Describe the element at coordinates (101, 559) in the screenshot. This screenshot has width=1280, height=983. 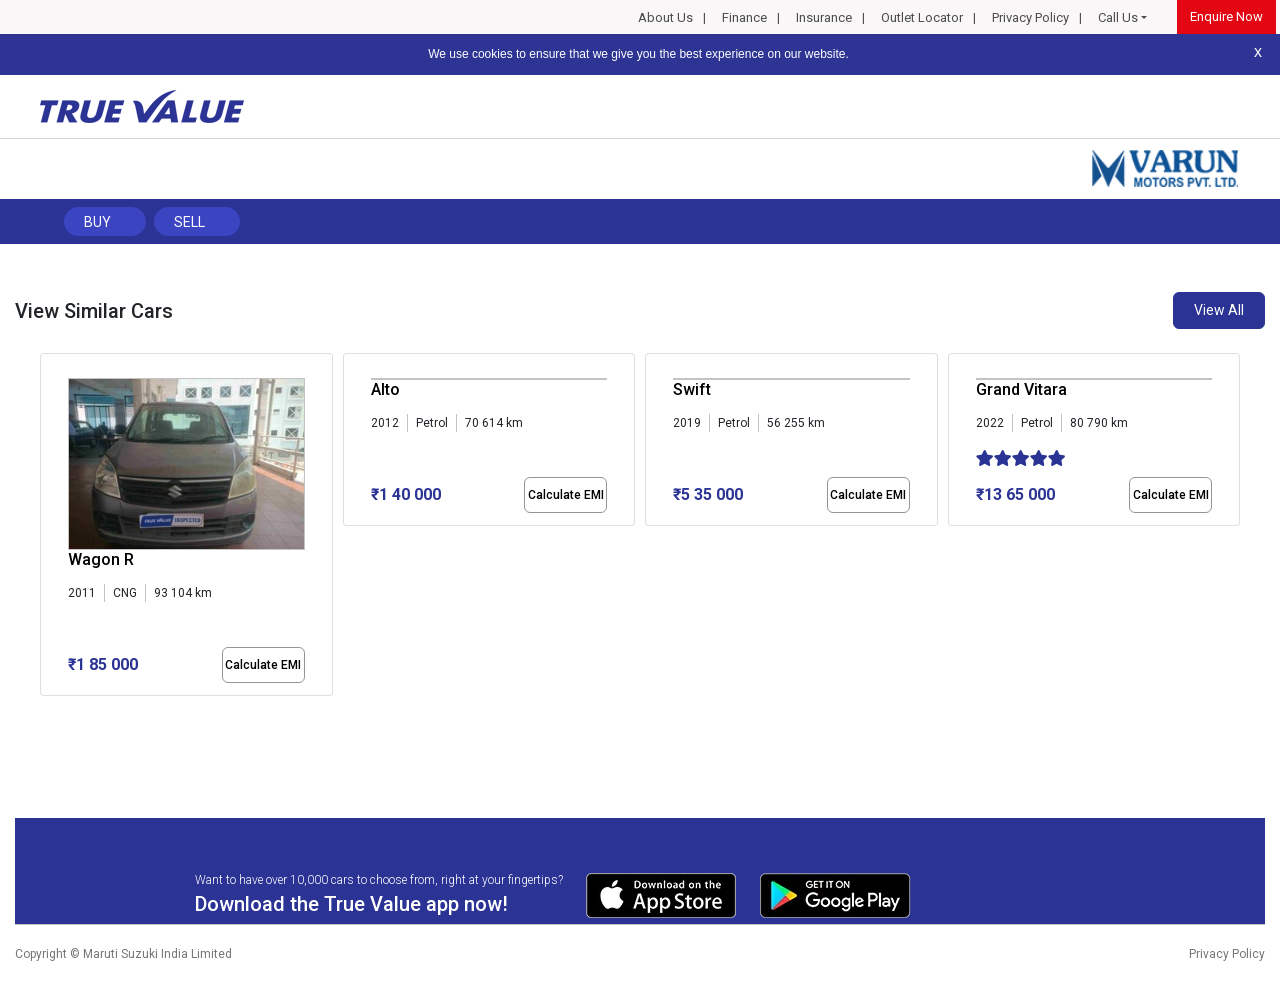
I see `Wagon R` at that location.